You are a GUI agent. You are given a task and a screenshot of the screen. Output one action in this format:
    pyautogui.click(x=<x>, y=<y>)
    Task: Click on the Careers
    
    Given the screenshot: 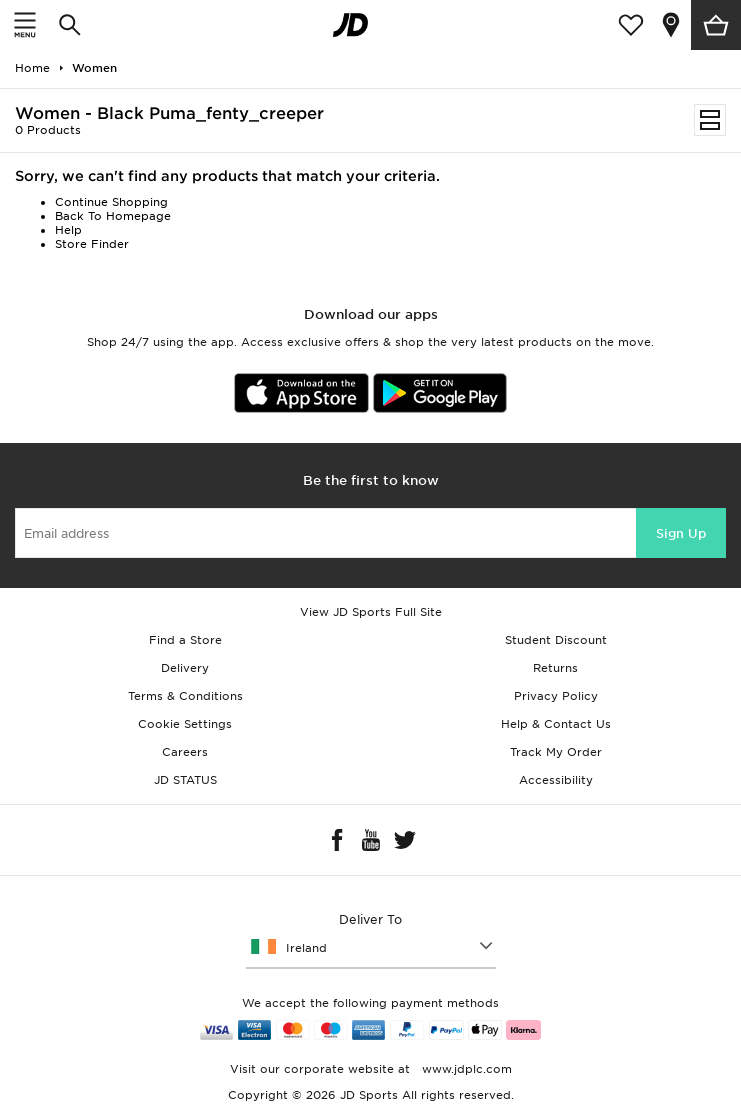 What is the action you would take?
    pyautogui.click(x=185, y=752)
    